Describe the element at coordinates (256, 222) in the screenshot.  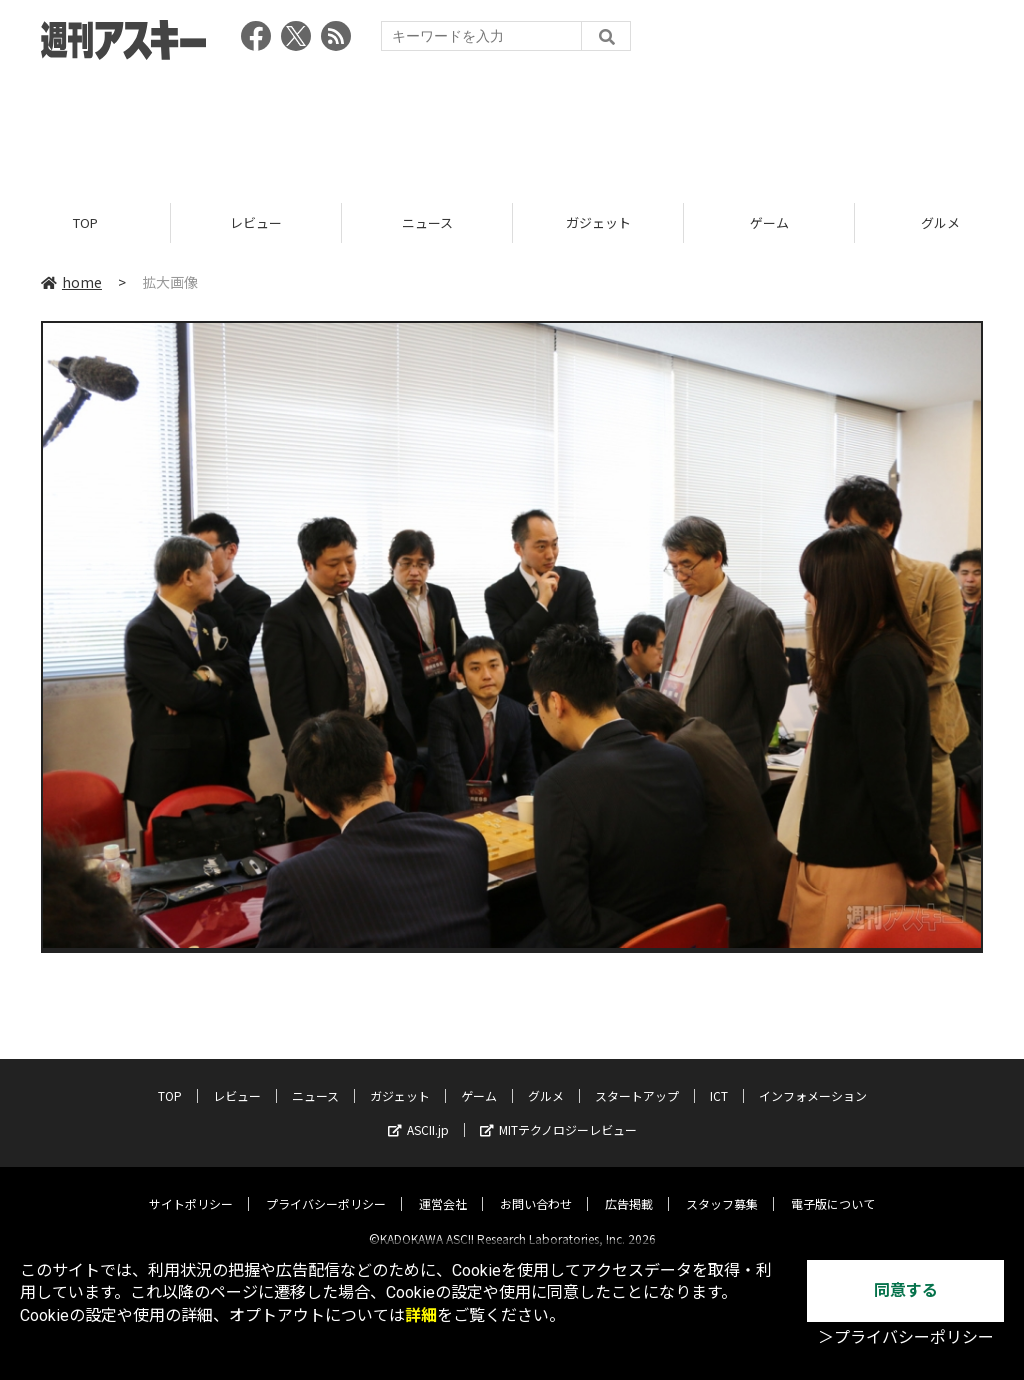
I see `レビュー` at that location.